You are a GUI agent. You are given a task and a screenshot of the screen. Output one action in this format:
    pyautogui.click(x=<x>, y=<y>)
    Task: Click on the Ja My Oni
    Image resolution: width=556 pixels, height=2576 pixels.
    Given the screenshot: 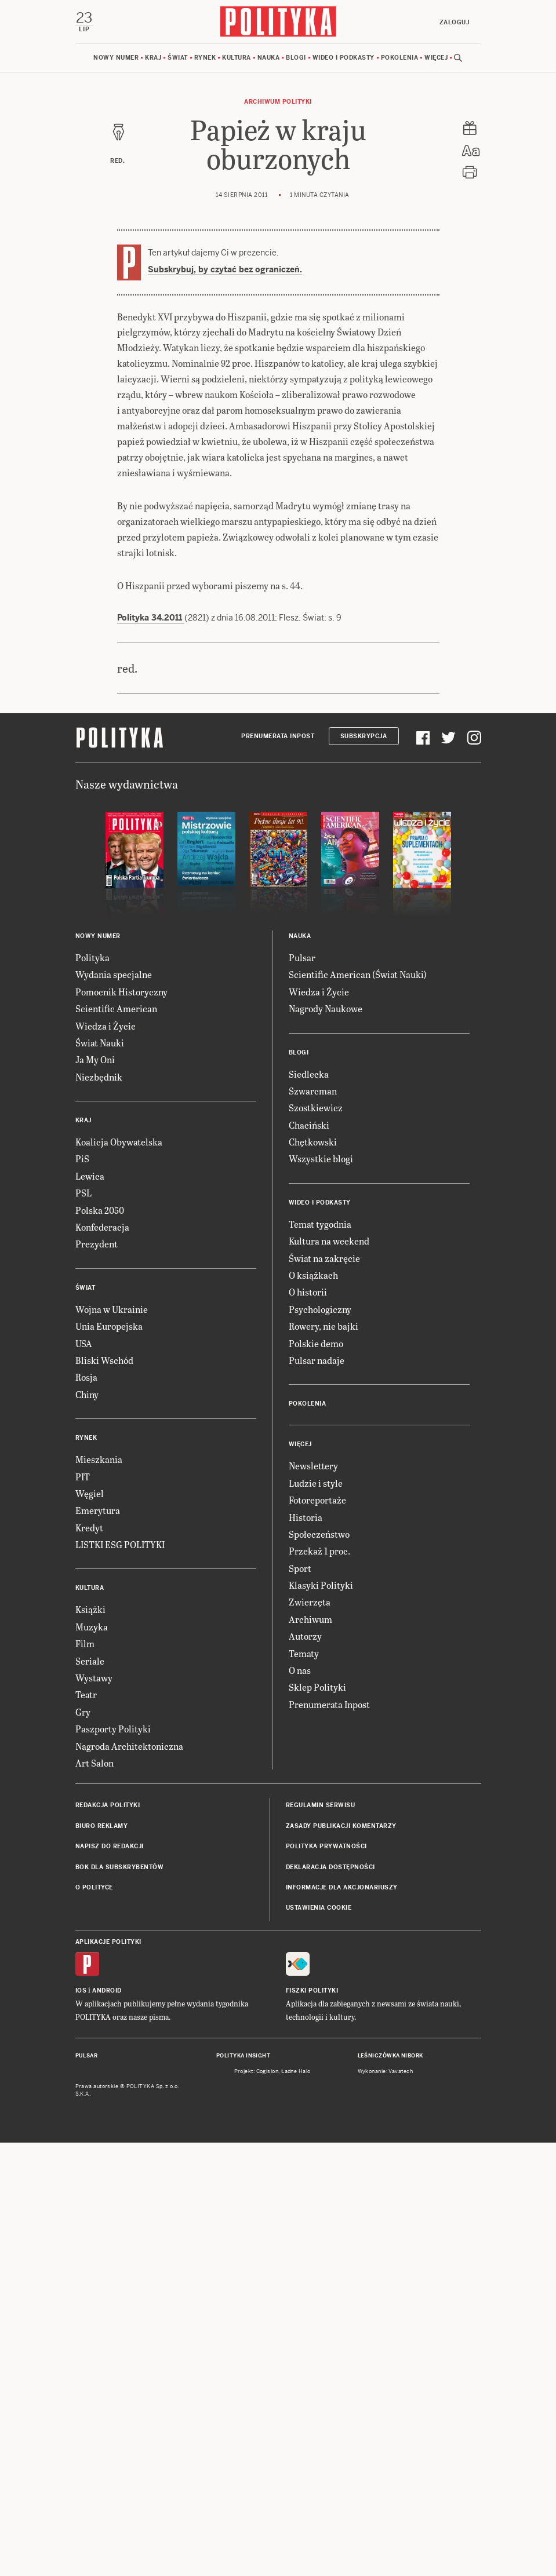 What is the action you would take?
    pyautogui.click(x=95, y=1492)
    